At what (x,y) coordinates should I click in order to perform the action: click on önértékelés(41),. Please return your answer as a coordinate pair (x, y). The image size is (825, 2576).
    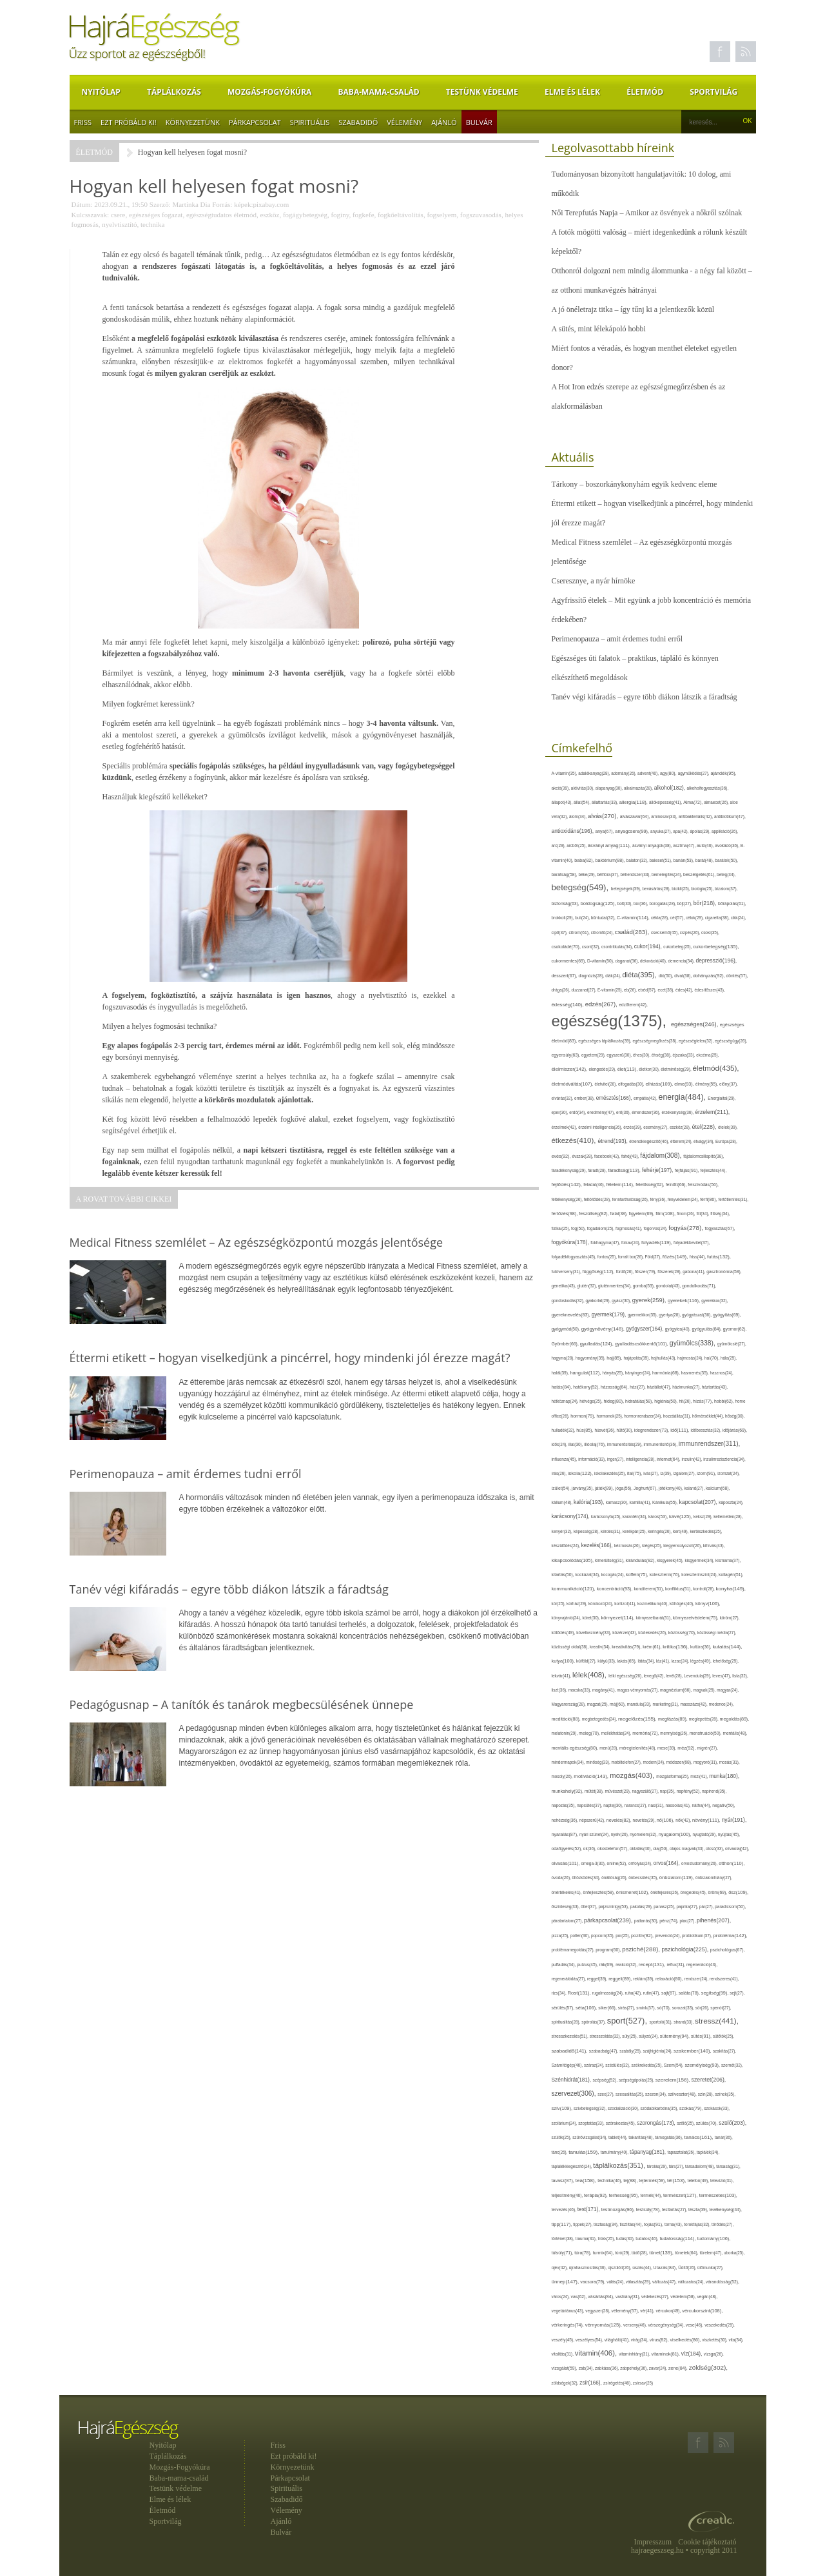
    Looking at the image, I should click on (567, 1892).